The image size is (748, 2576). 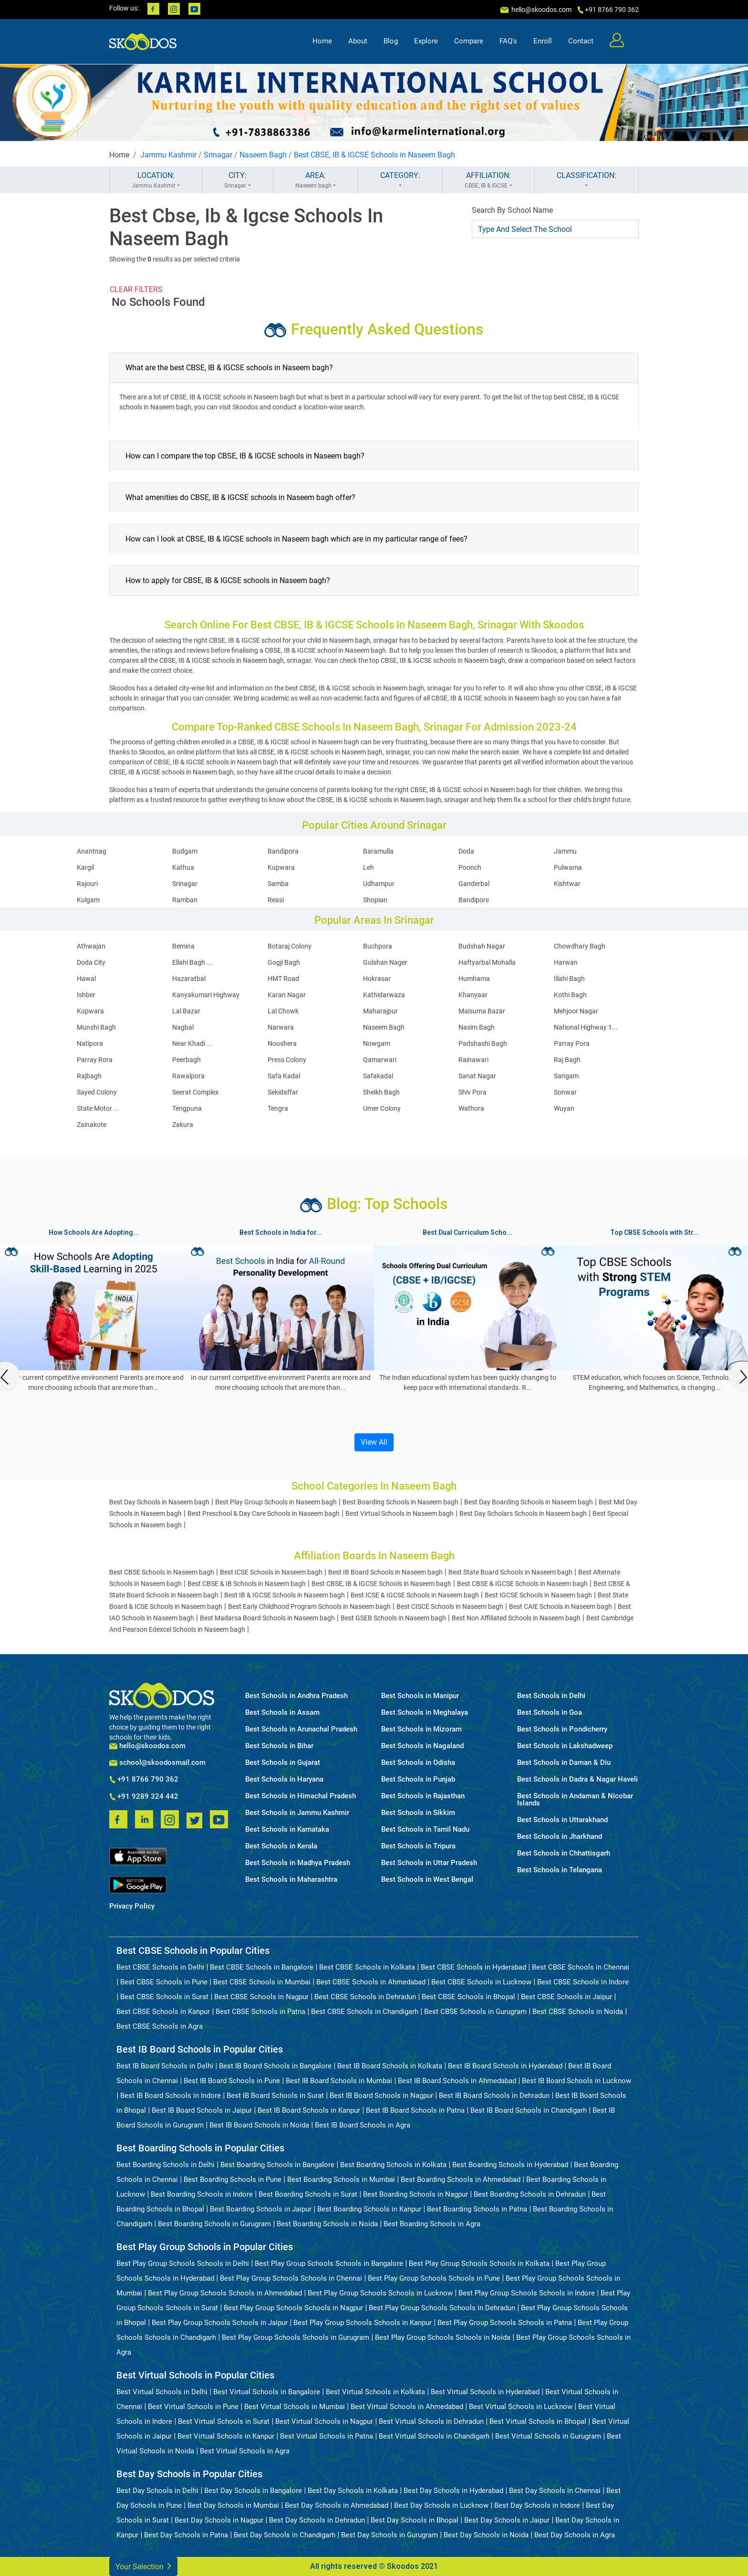 I want to click on Khanyaar, so click(x=473, y=995).